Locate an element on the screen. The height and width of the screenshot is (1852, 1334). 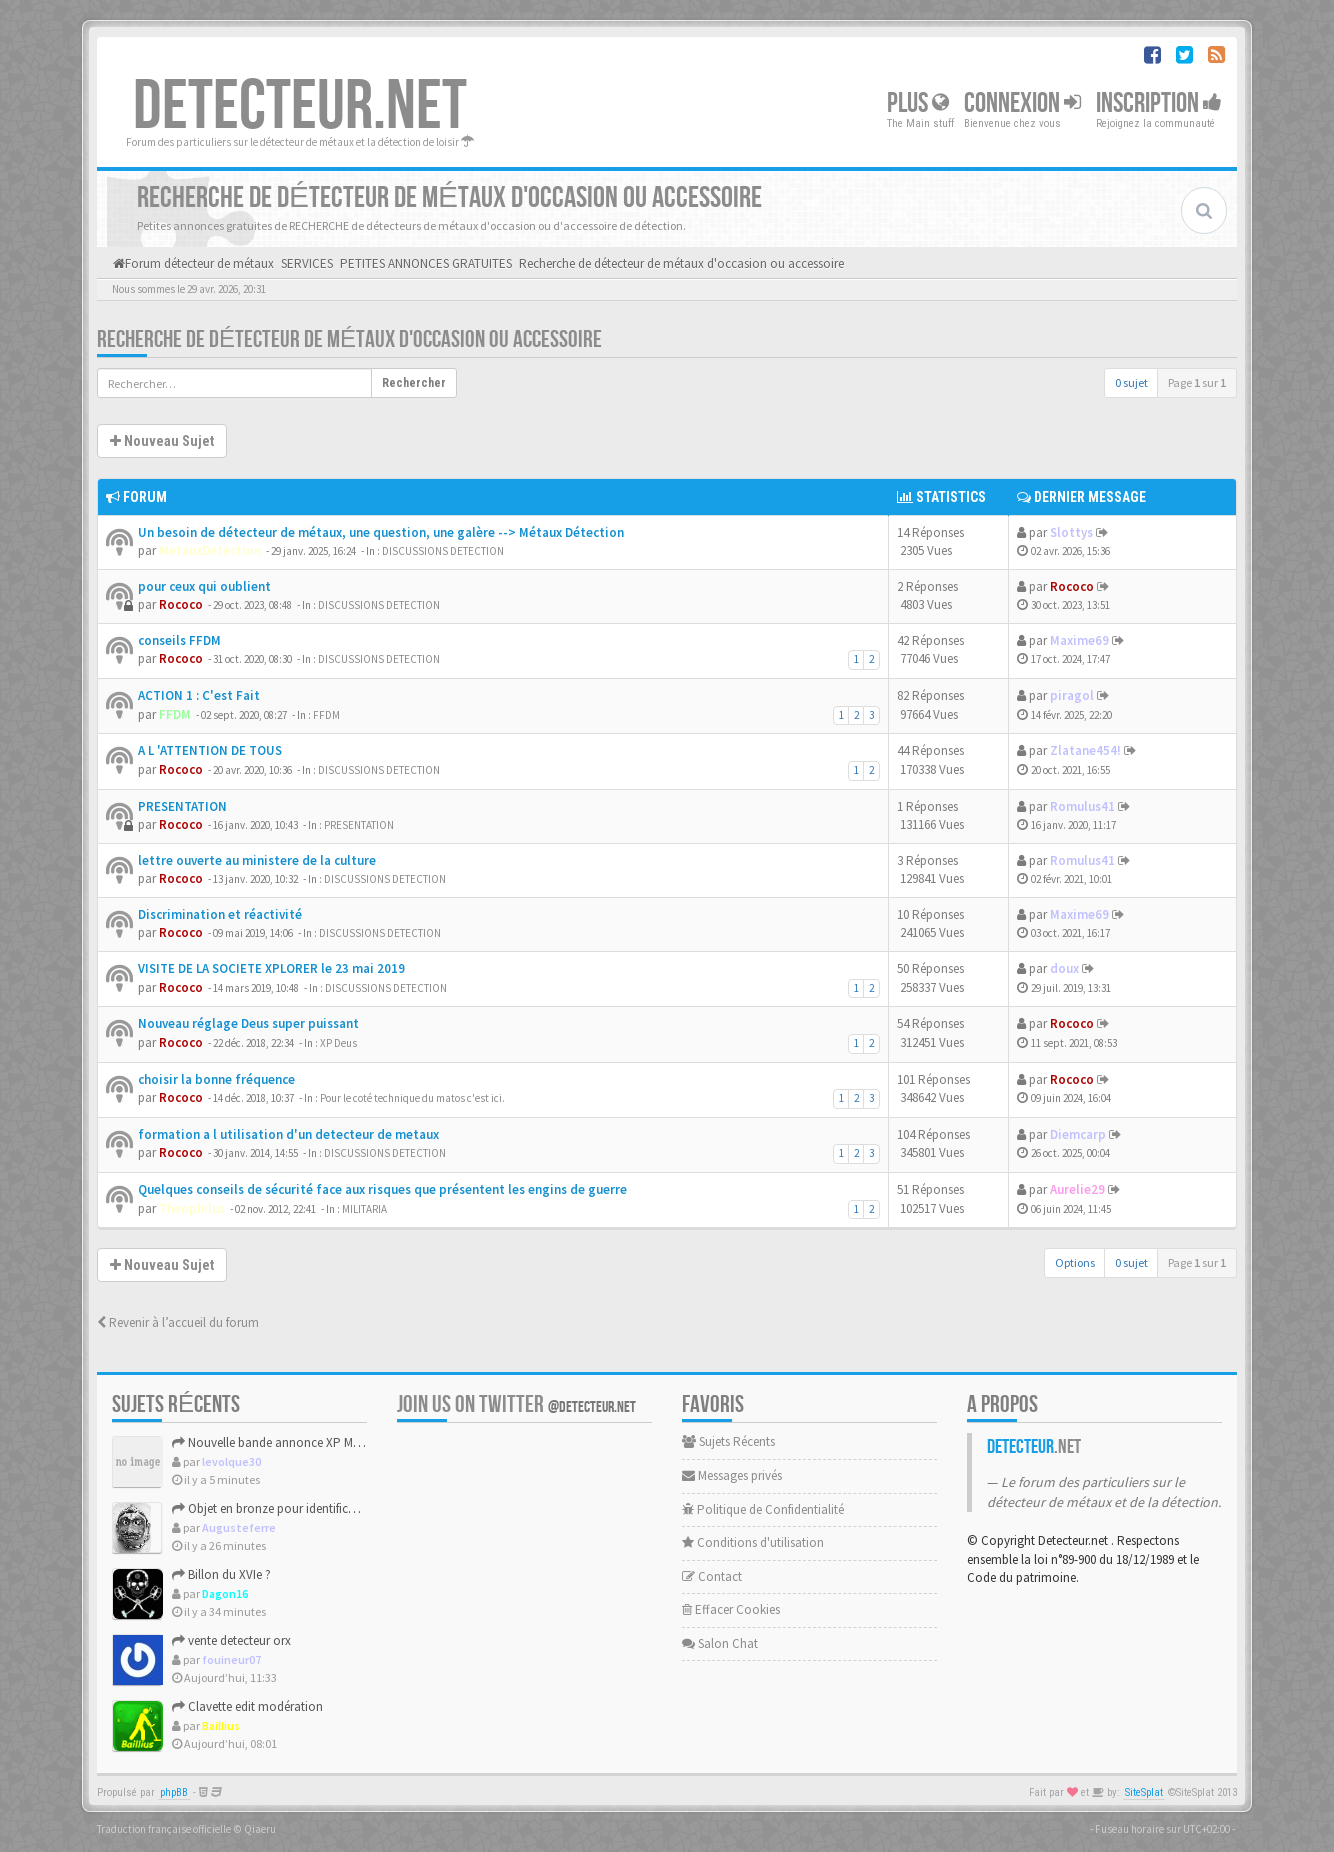
MILITARIA is located at coordinates (364, 1209).